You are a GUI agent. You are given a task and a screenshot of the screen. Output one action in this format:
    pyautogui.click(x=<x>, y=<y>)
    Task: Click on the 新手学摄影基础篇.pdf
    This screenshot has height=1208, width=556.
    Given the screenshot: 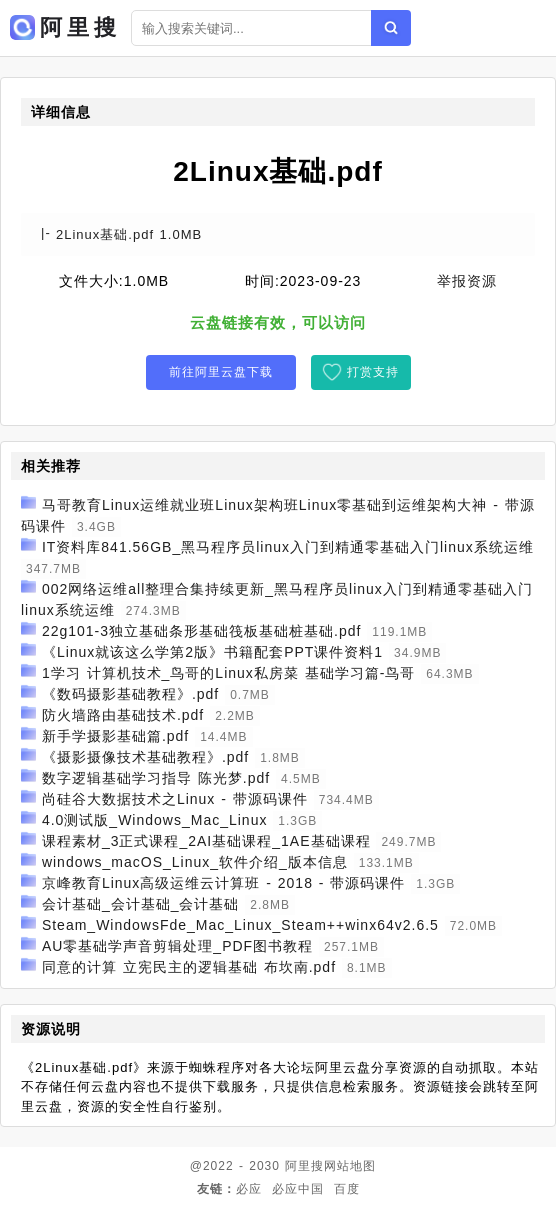 What is the action you would take?
    pyautogui.click(x=115, y=736)
    